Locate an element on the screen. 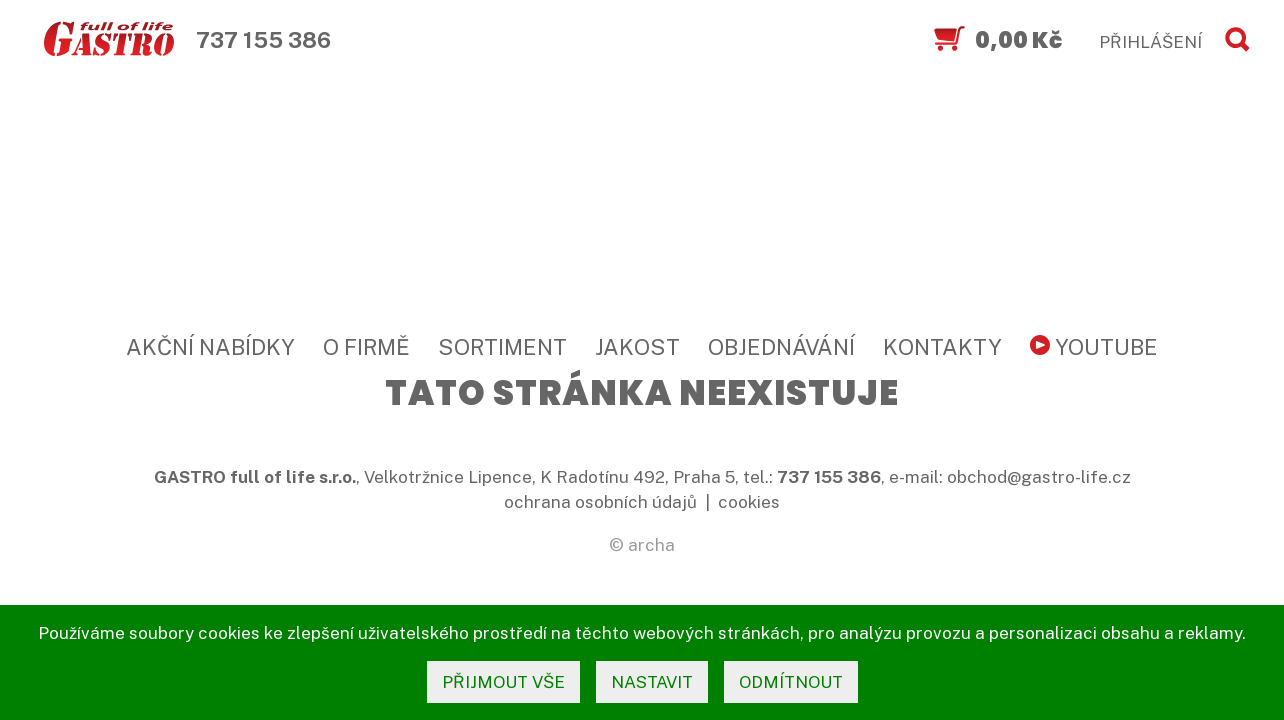 The height and width of the screenshot is (720, 1284). nastavit is located at coordinates (652, 682).